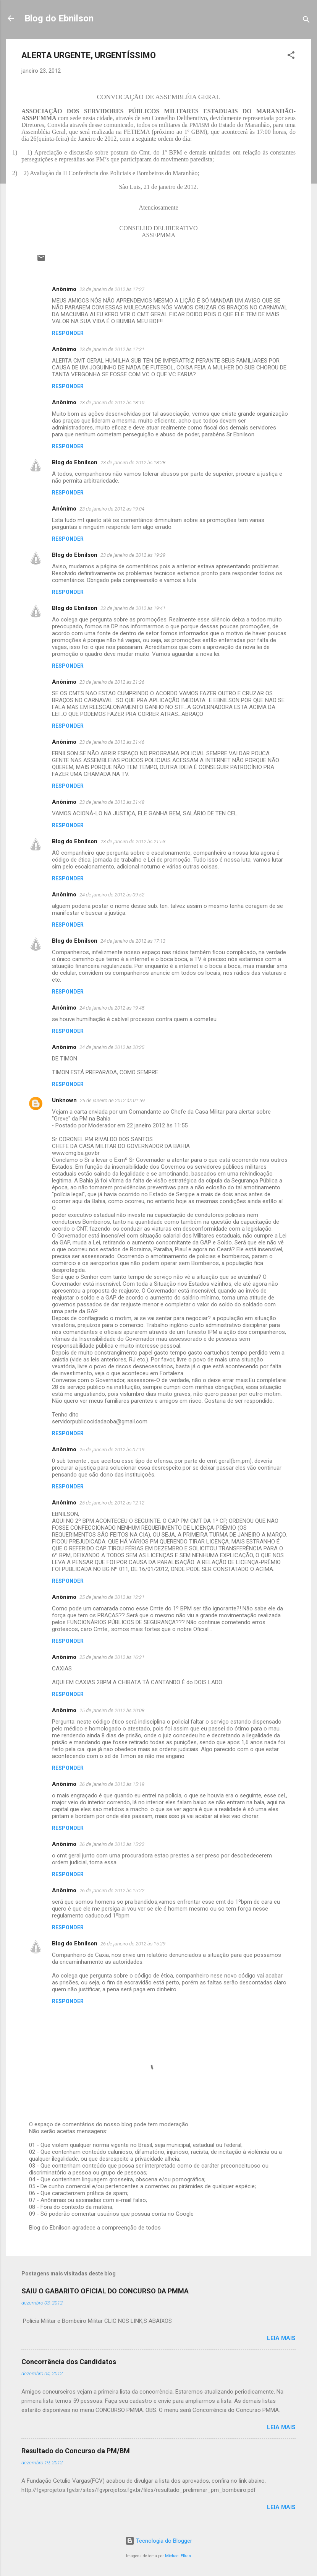 This screenshot has height=2576, width=317. I want to click on 23 de janeiro de 2012 às 19:04, so click(111, 509).